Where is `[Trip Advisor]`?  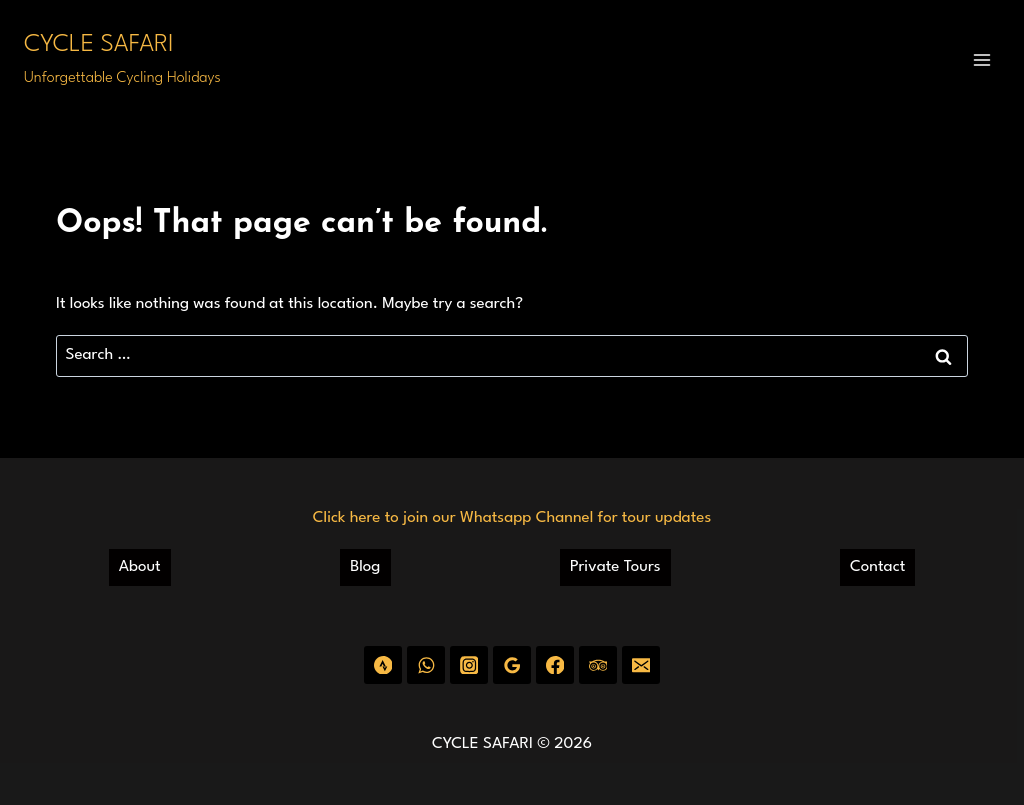 [Trip Advisor] is located at coordinates (597, 664).